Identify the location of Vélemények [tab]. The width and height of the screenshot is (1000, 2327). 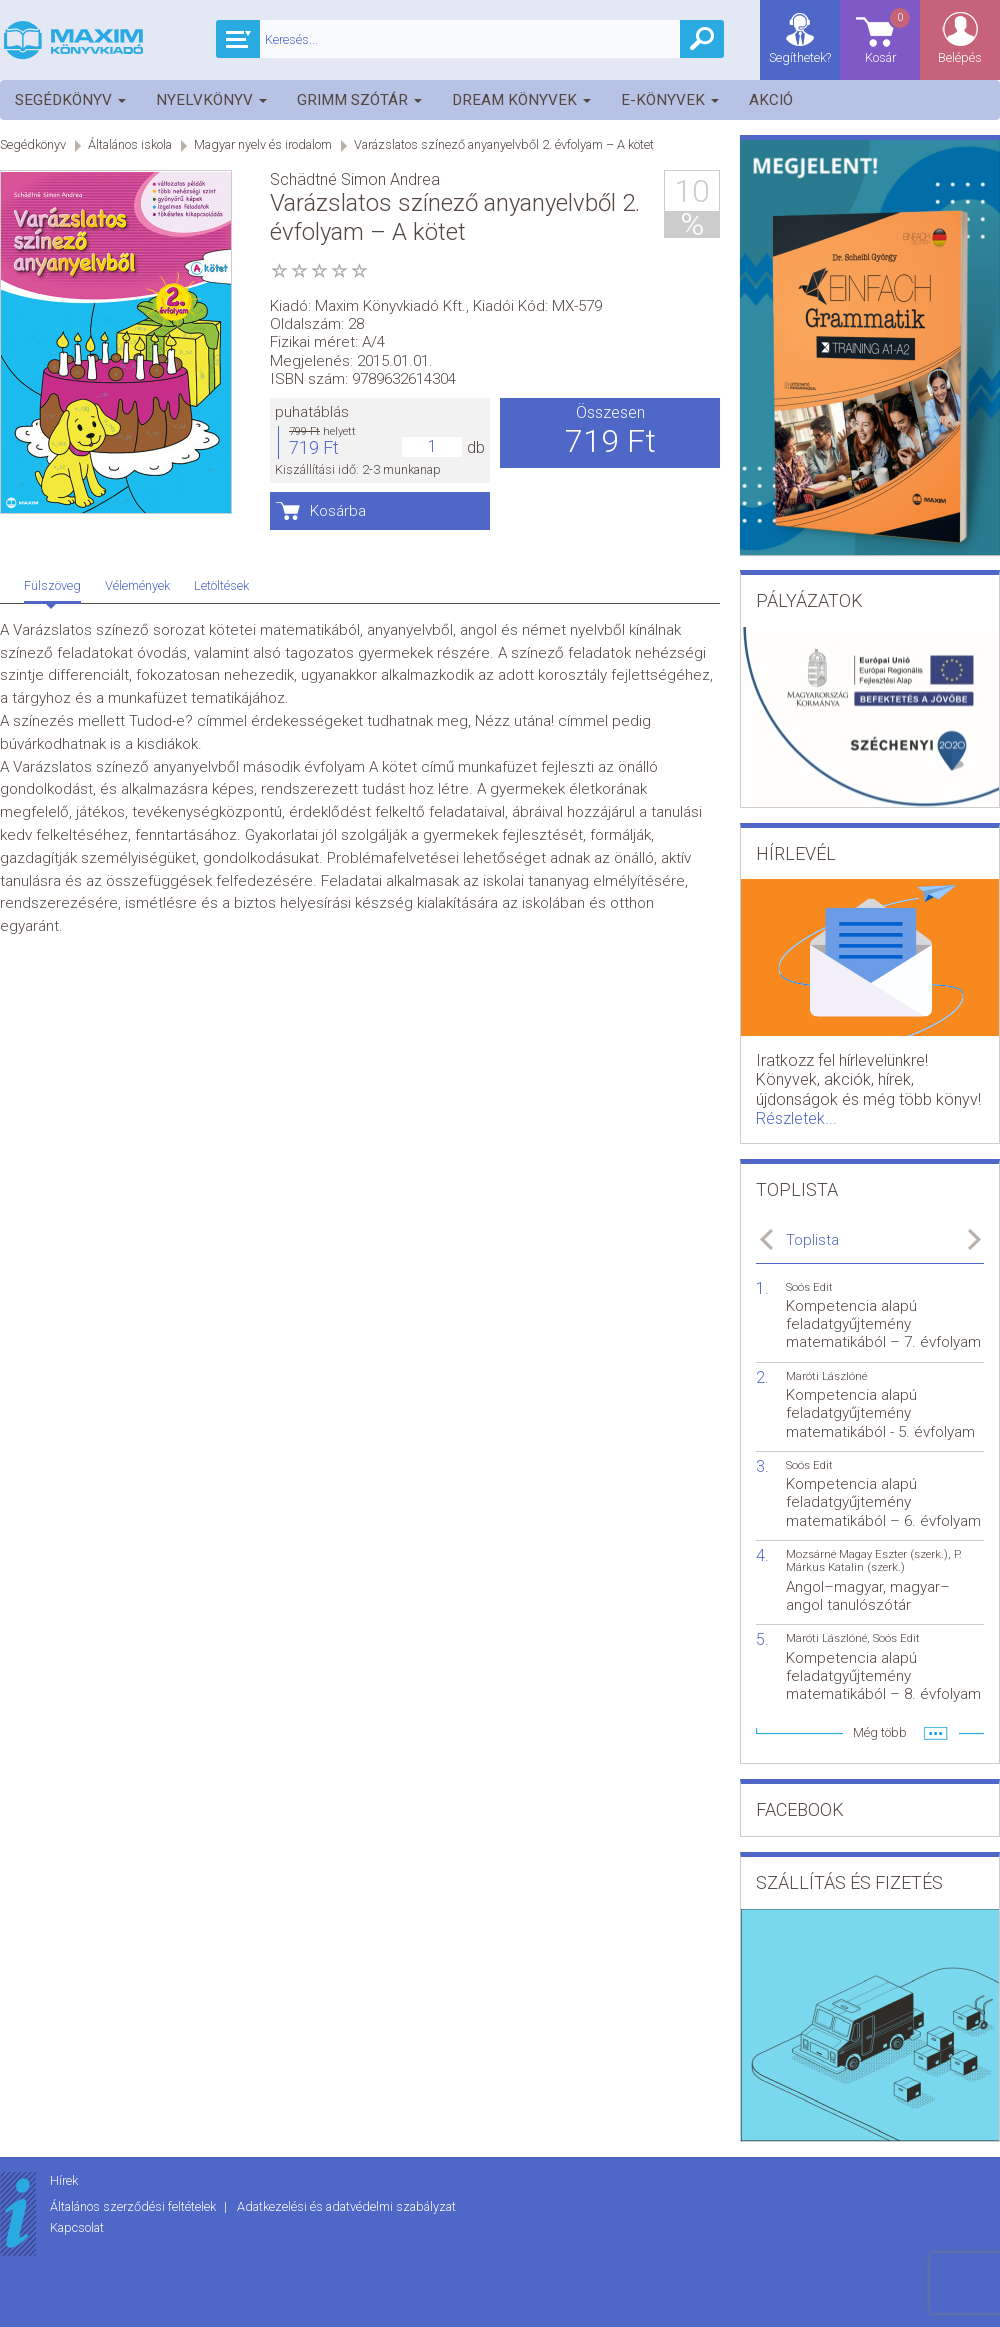
(137, 585).